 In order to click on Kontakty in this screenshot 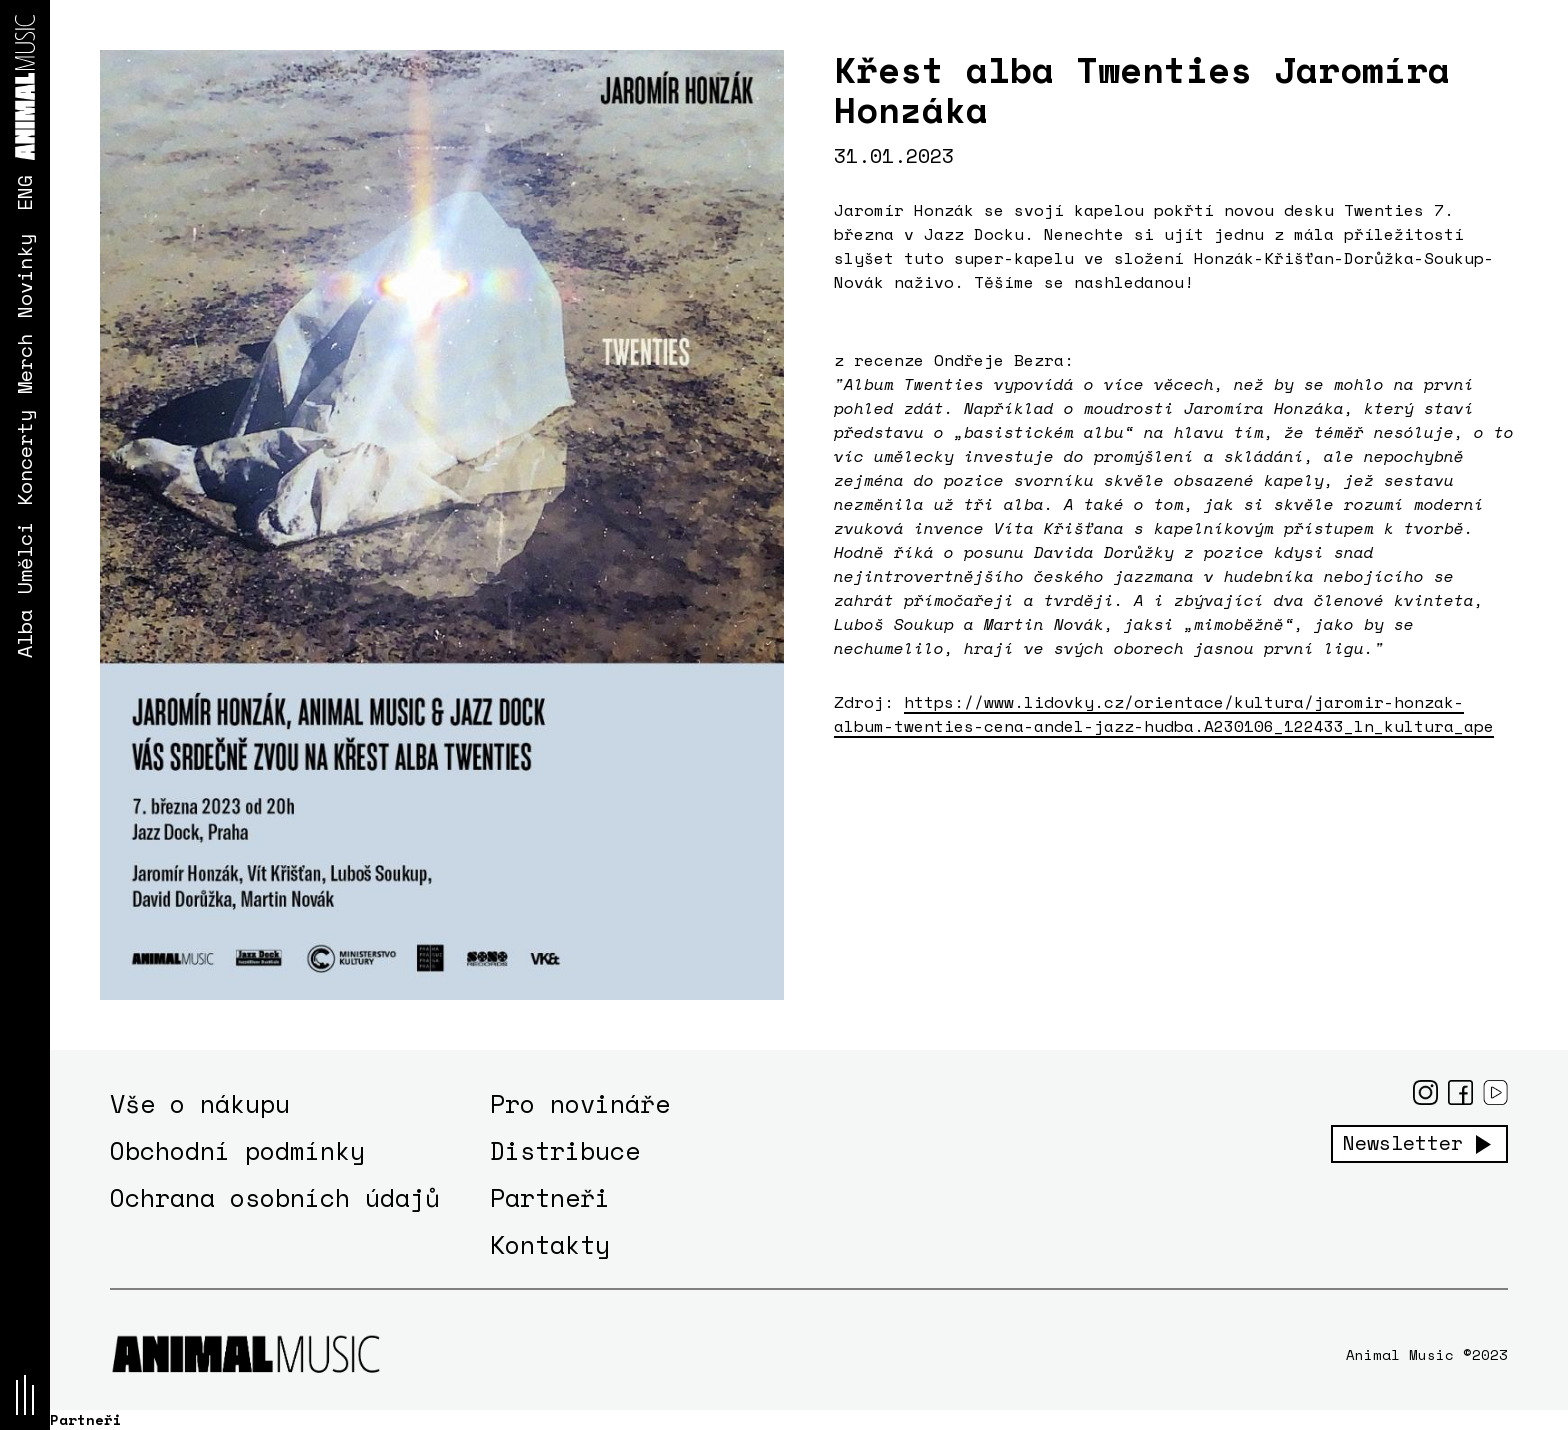, I will do `click(550, 1244)`.